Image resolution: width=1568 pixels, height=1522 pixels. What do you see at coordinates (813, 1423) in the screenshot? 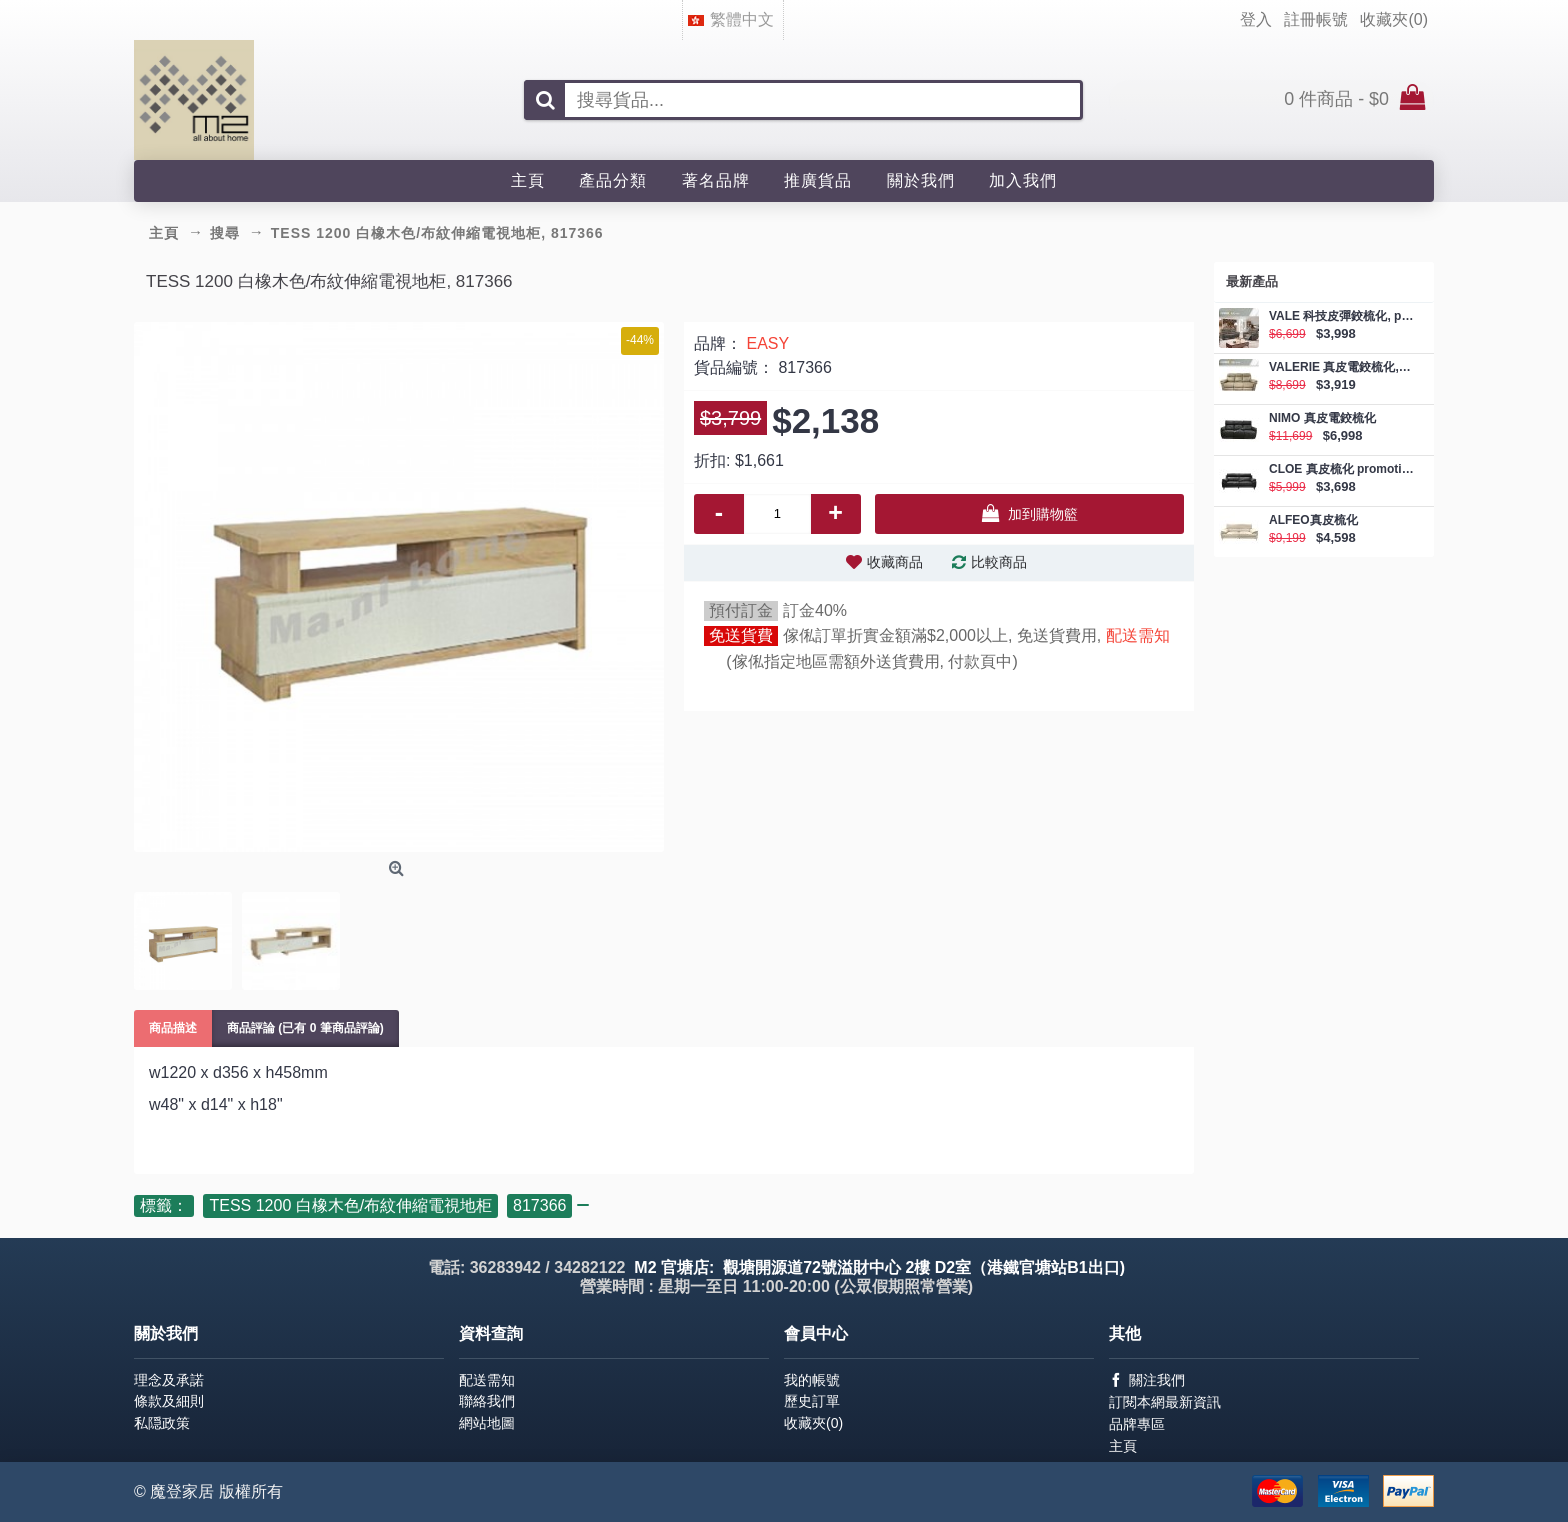
I see `收藏夾()` at bounding box center [813, 1423].